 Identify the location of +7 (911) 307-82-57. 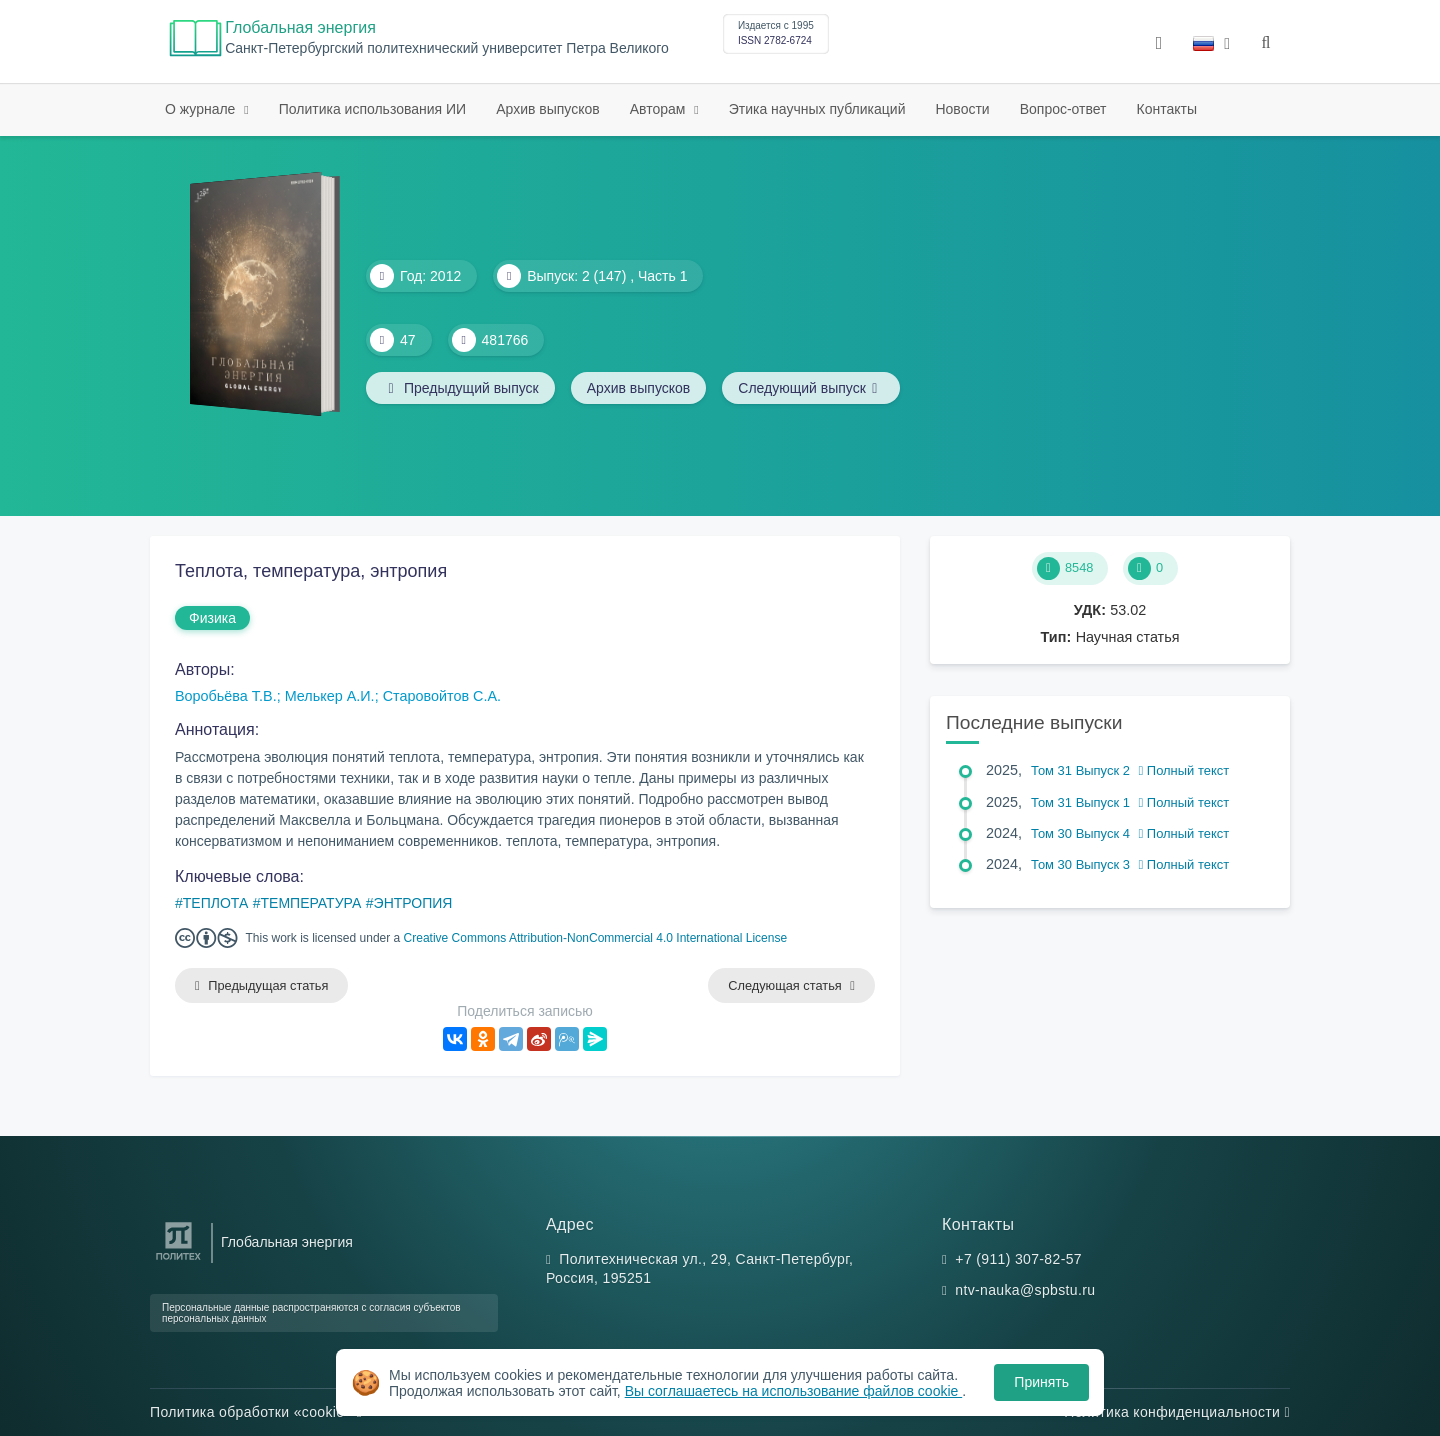
(1018, 1259).